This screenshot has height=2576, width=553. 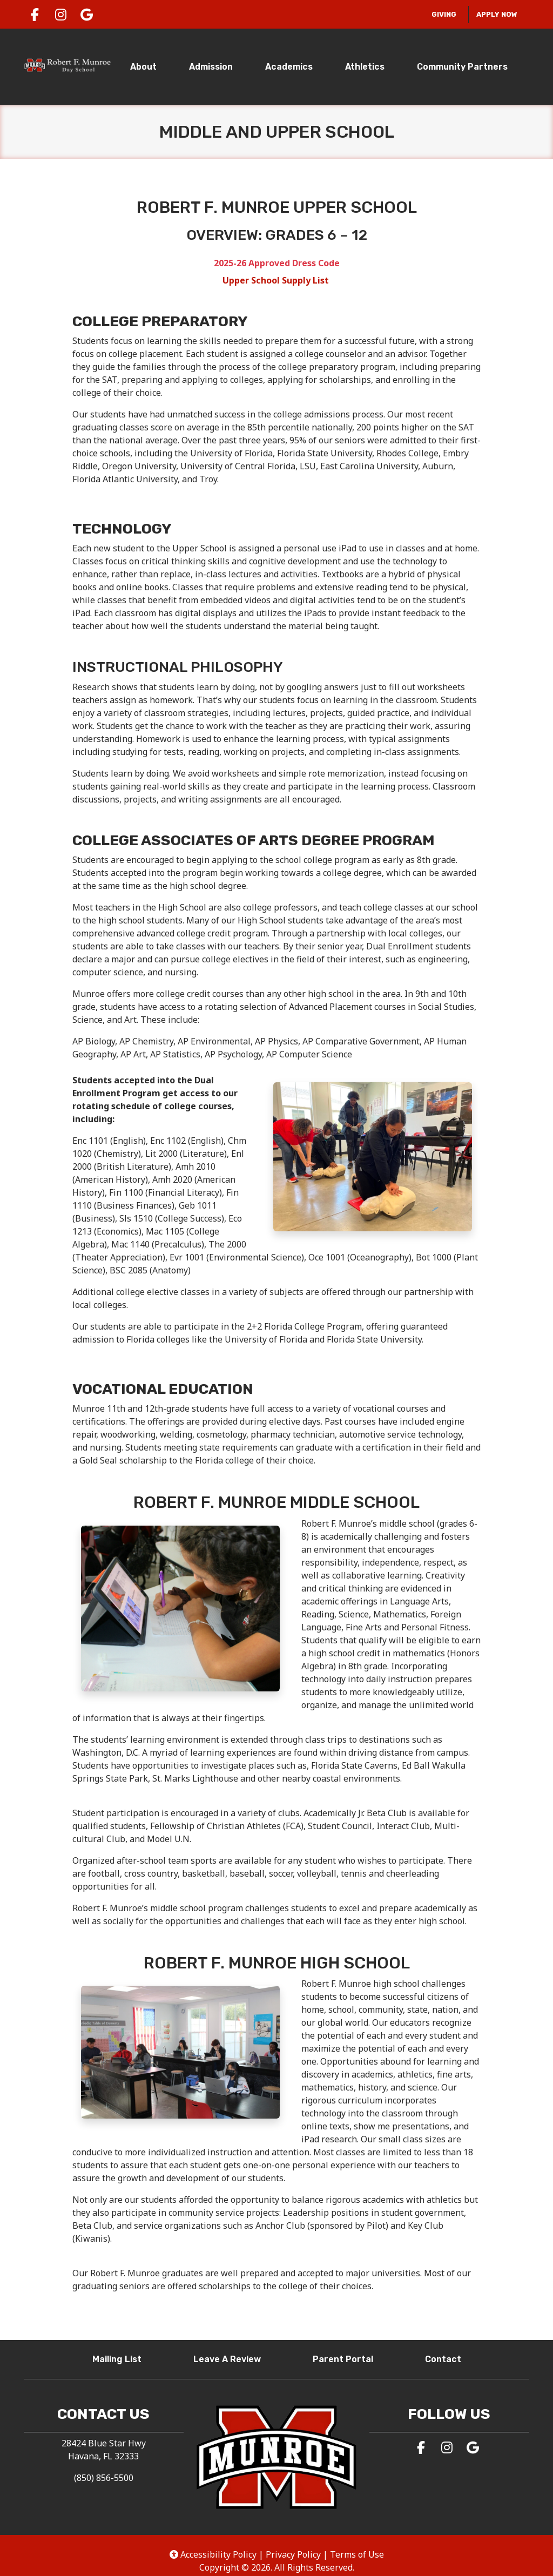 I want to click on Community Partners [tab], so click(x=462, y=67).